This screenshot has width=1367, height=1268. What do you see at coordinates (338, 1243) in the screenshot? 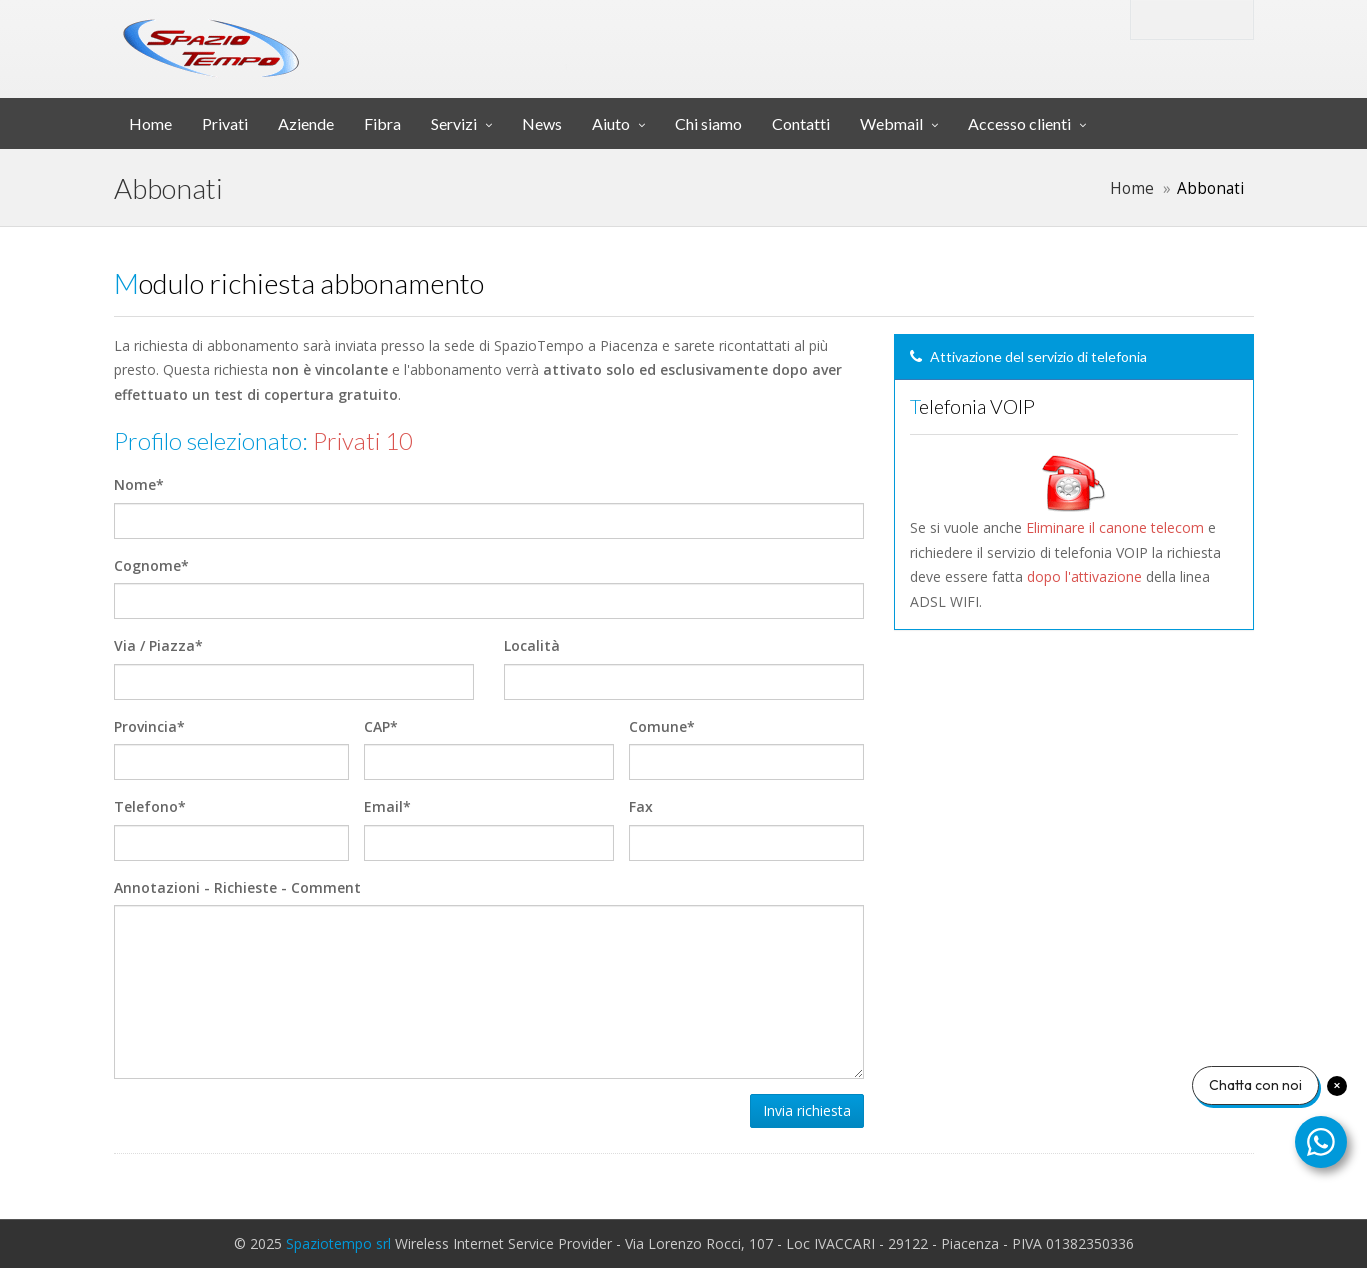
I see `Spaziotempo srl` at bounding box center [338, 1243].